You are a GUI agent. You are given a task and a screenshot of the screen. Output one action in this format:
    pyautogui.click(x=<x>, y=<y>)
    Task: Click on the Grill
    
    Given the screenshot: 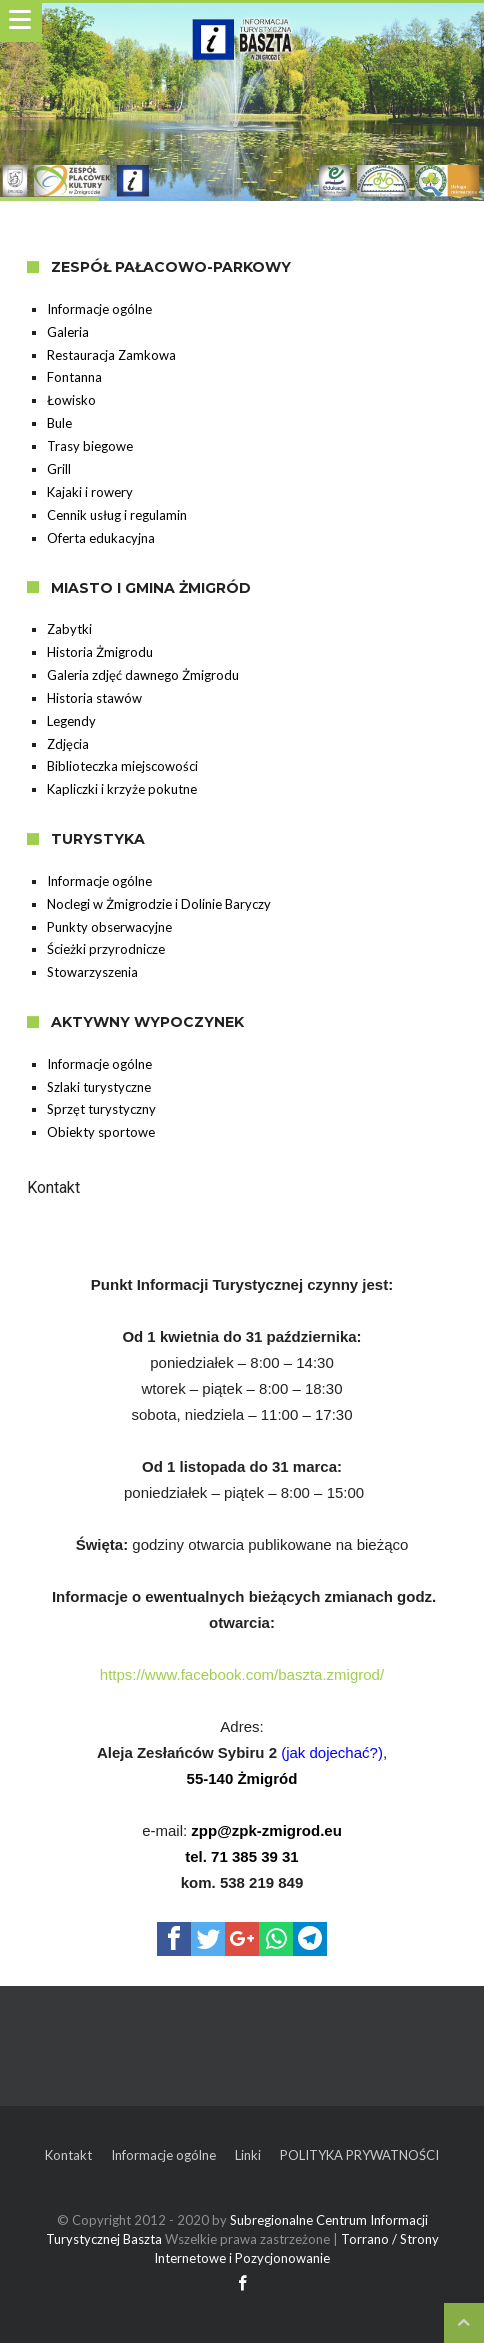 What is the action you would take?
    pyautogui.click(x=59, y=469)
    